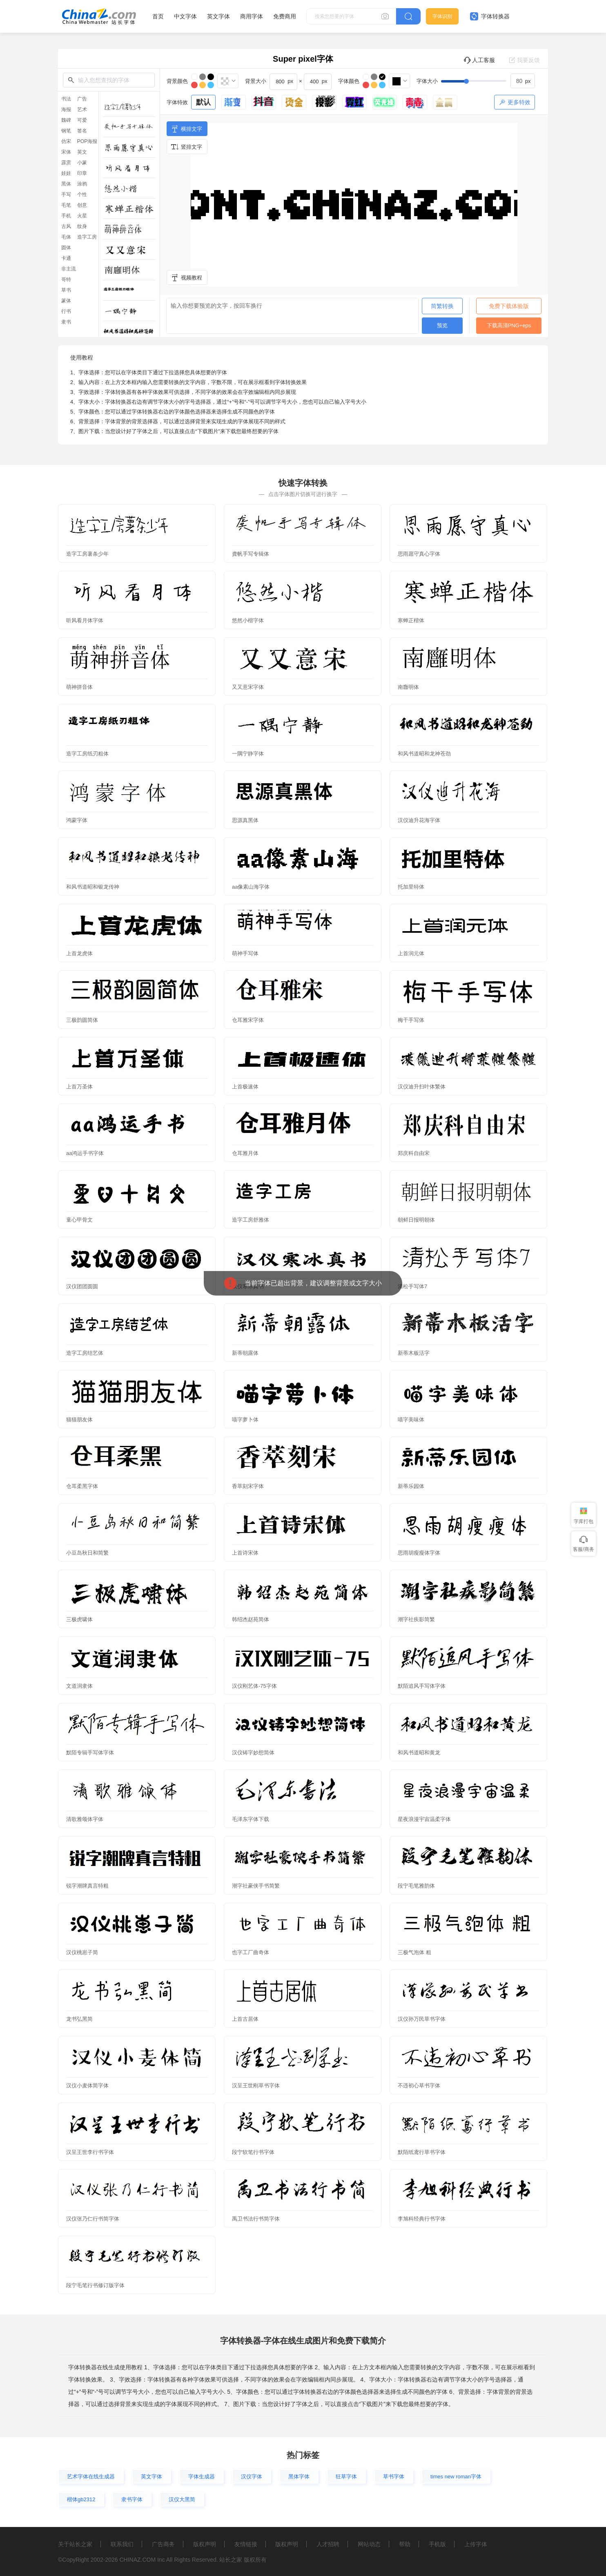  I want to click on 和风书道昭和银龙传神, so click(92, 887).